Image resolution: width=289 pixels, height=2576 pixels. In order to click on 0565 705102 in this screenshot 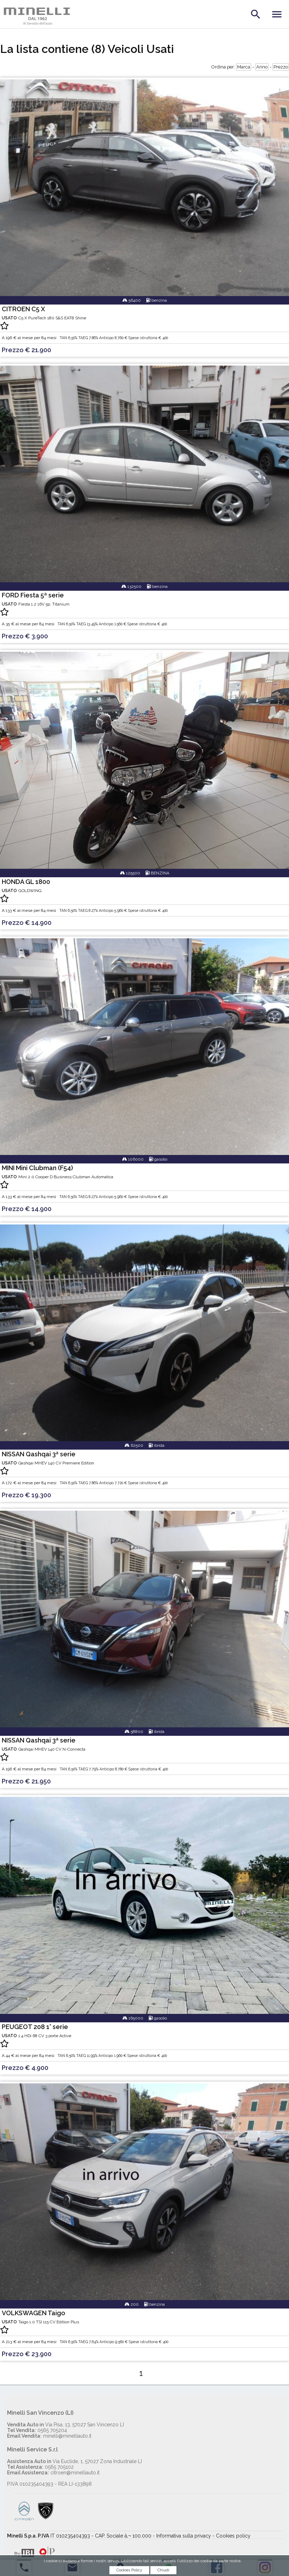, I will do `click(40, 2467)`.